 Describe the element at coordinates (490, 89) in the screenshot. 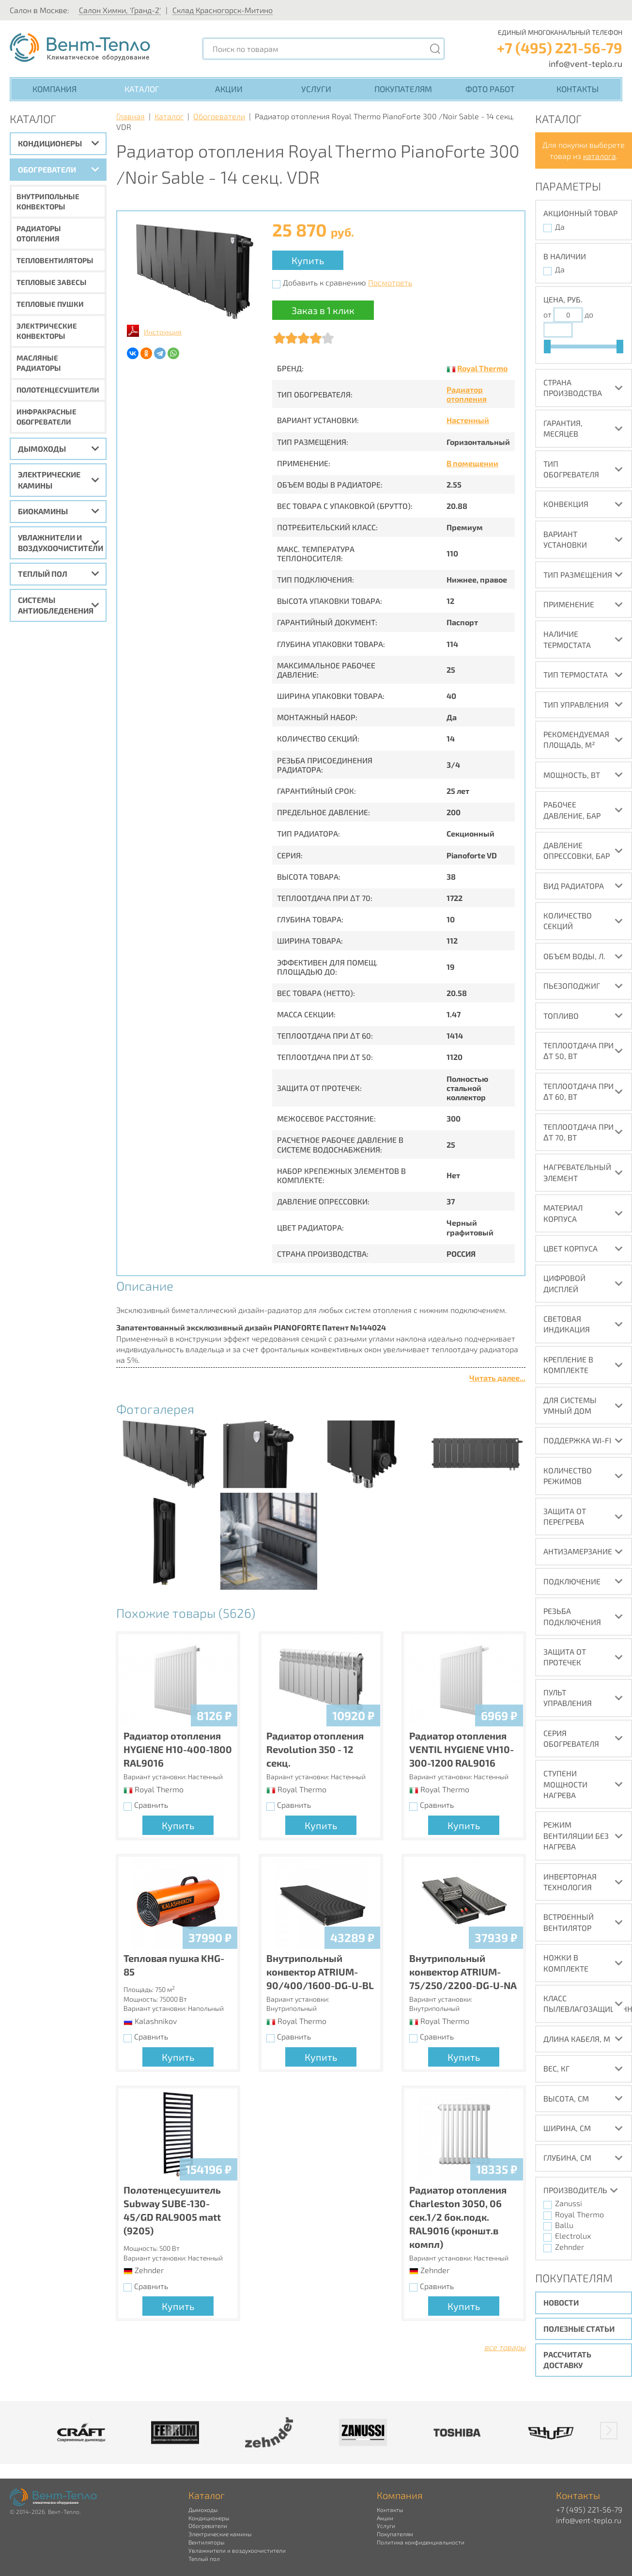

I see `Фото работ` at that location.